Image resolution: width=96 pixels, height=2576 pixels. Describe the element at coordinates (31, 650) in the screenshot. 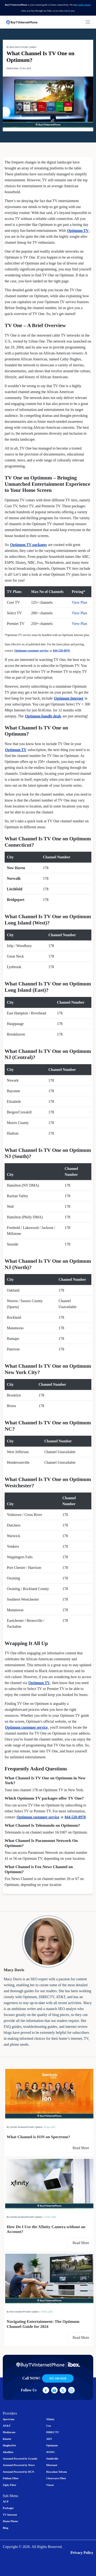

I see `Optimum customer service` at that location.